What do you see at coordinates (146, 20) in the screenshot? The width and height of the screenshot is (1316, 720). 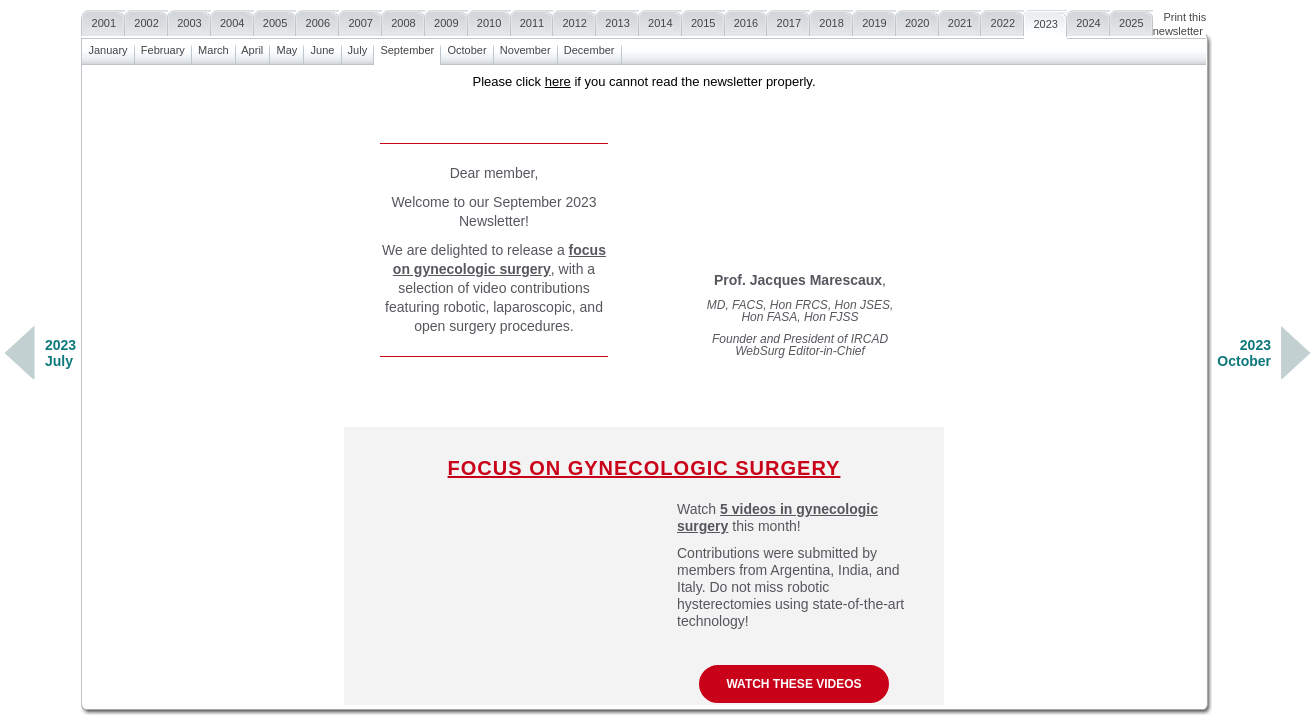 I see `2002` at bounding box center [146, 20].